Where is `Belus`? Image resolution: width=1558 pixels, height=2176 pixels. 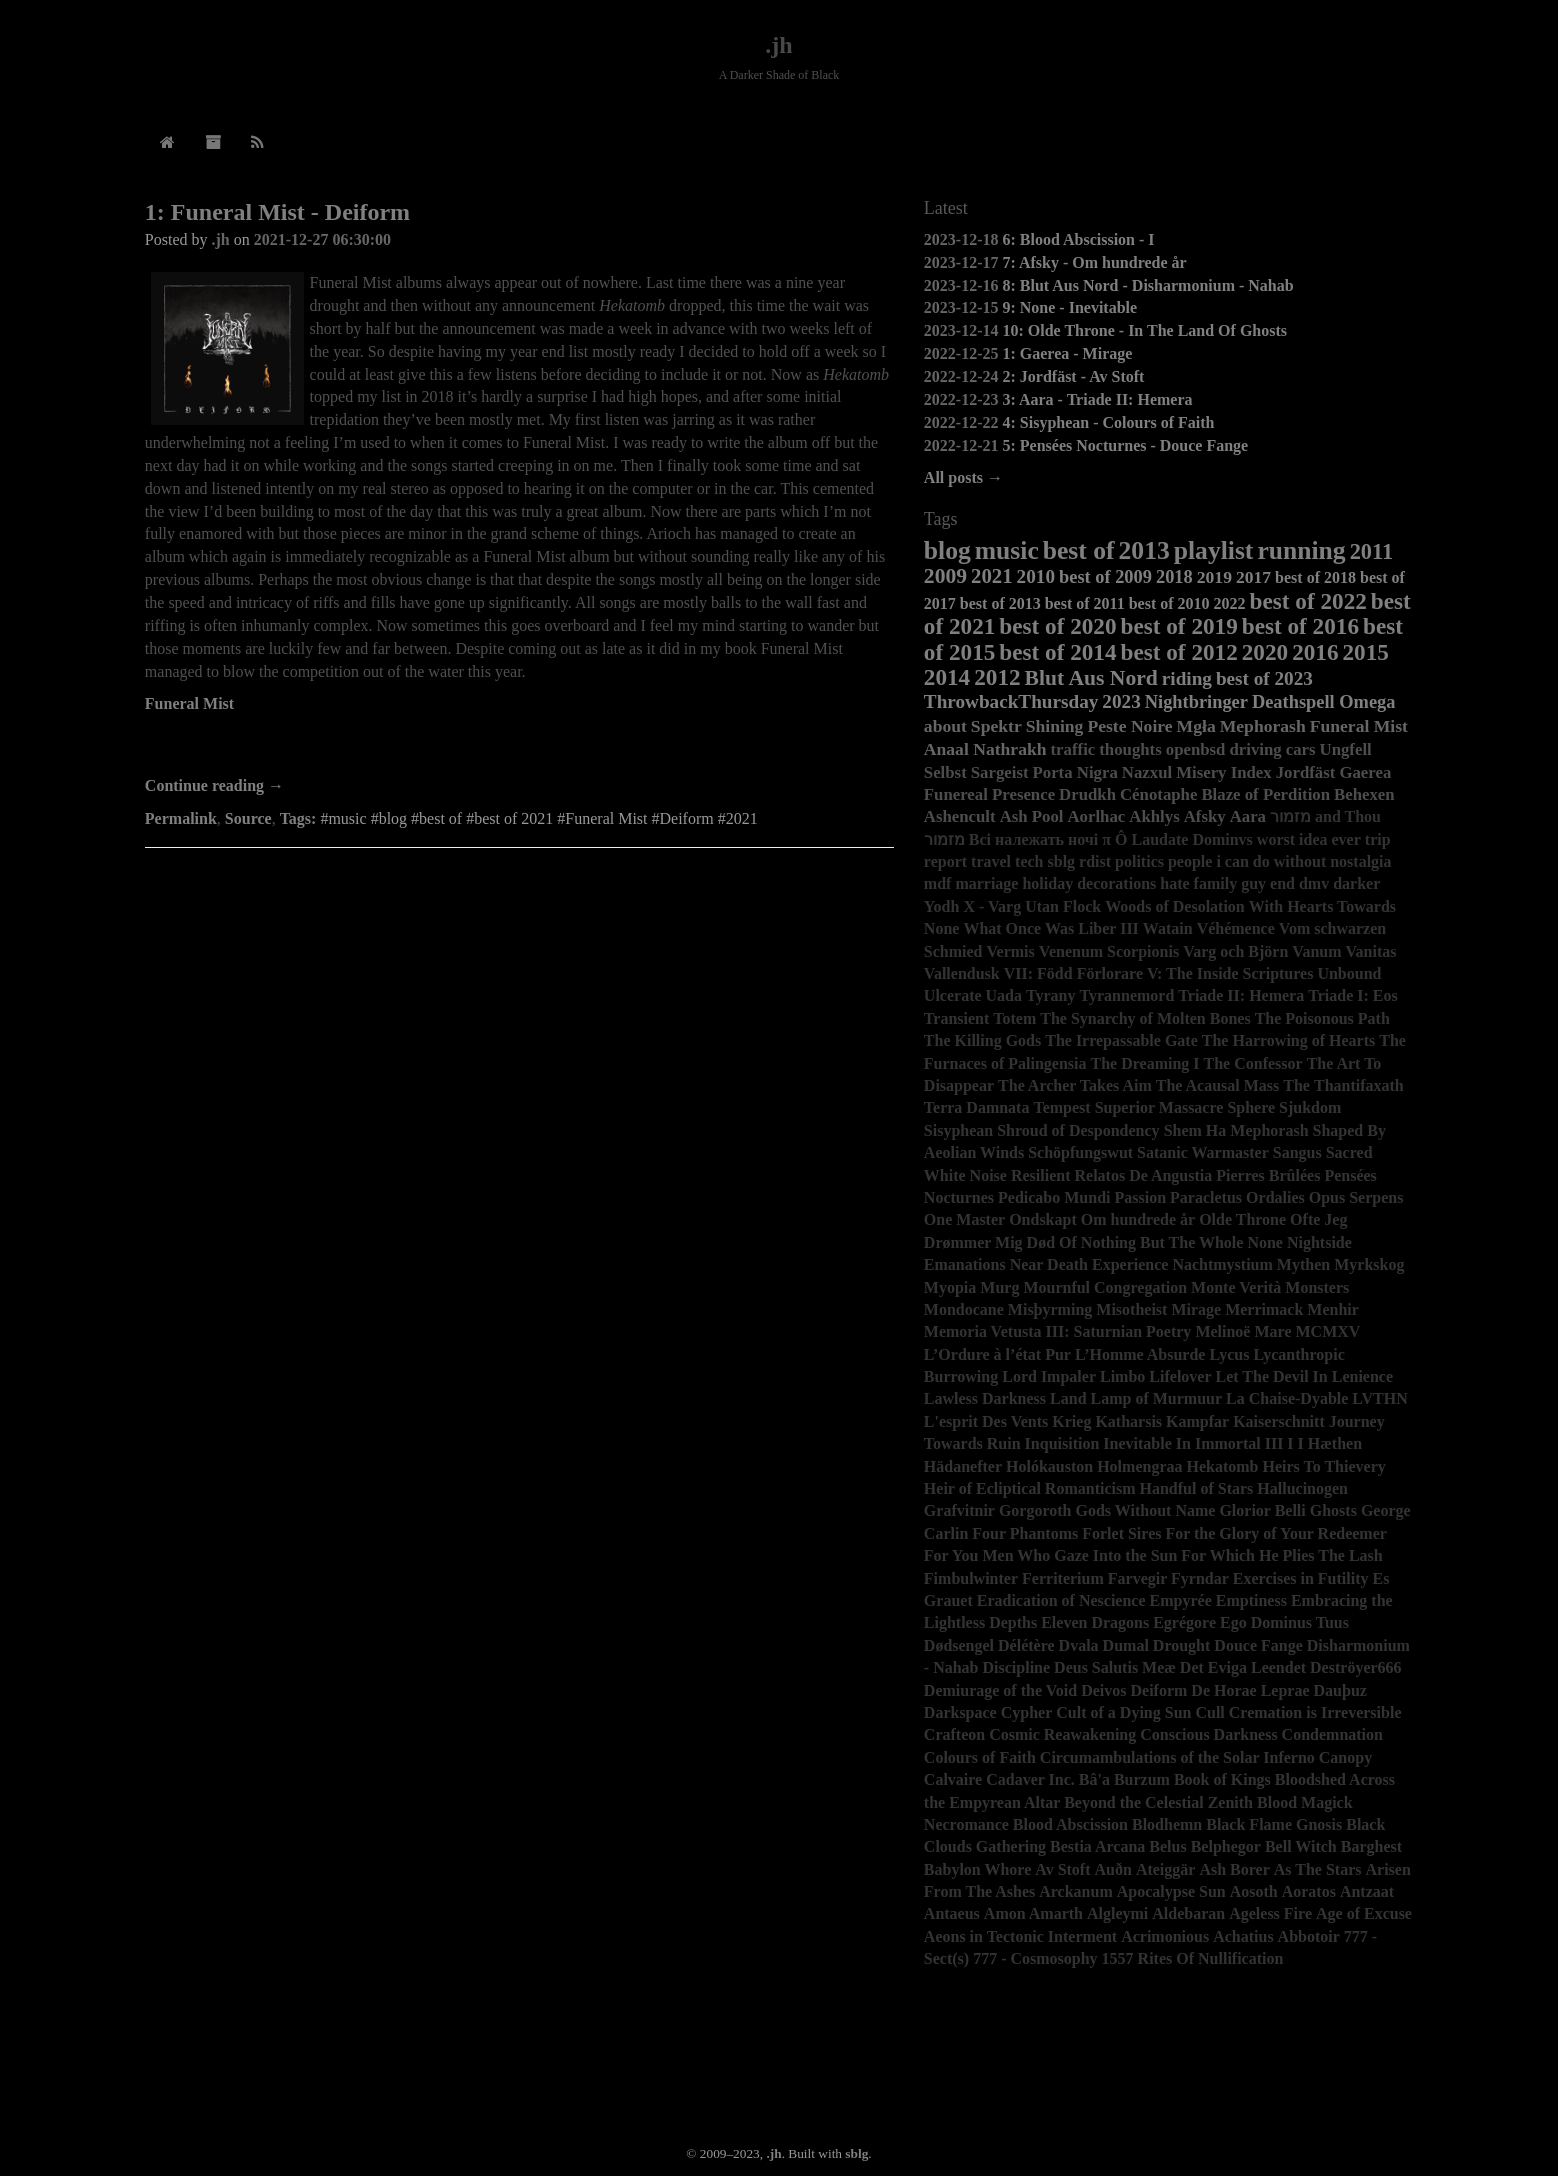
Belus is located at coordinates (1167, 1846).